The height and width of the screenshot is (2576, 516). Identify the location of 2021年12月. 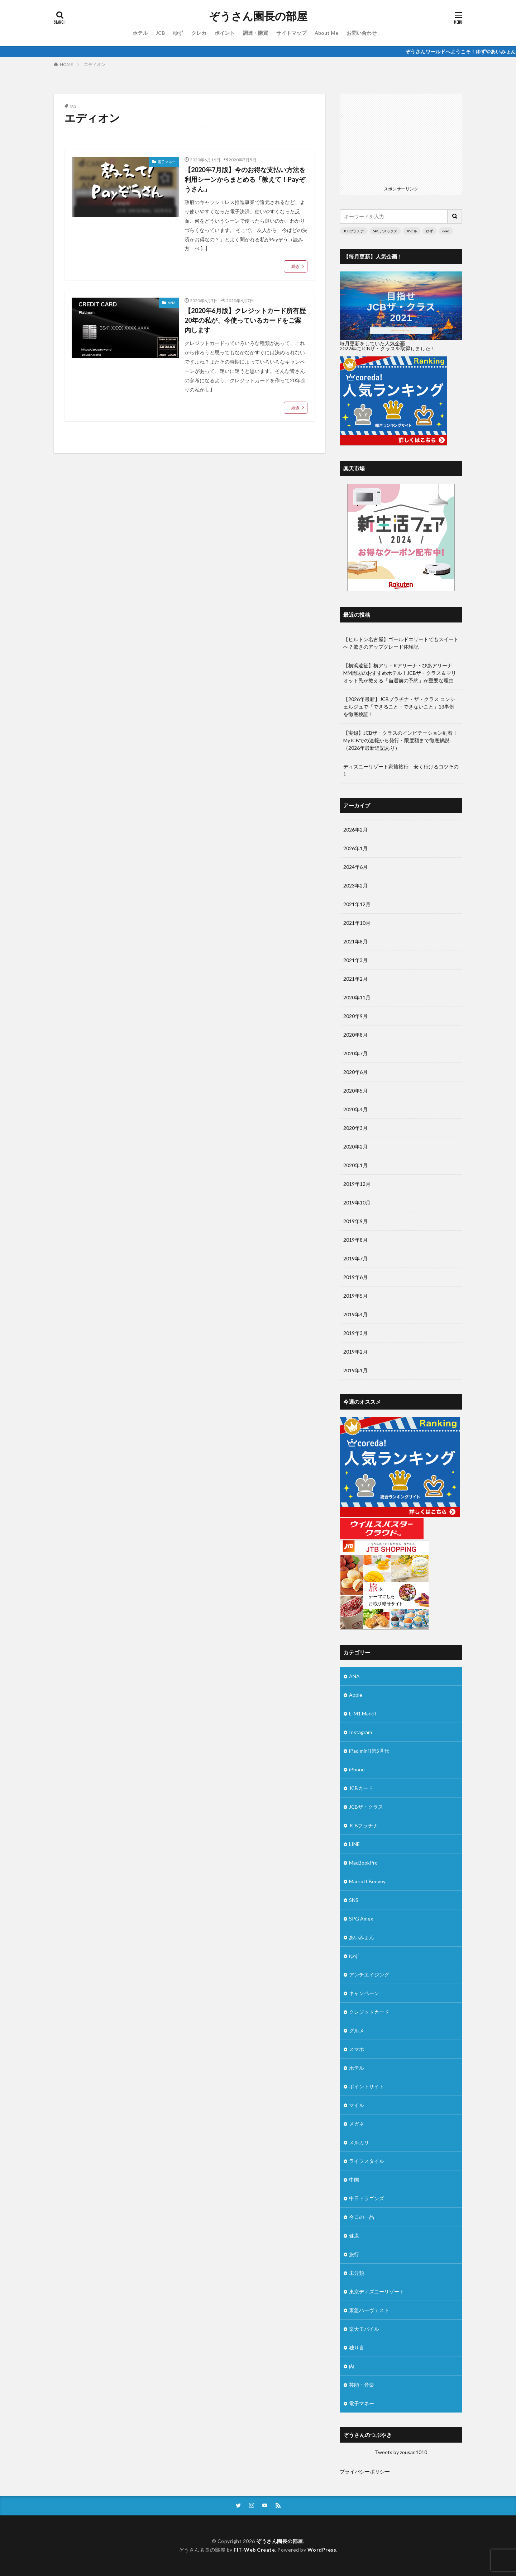
(357, 904).